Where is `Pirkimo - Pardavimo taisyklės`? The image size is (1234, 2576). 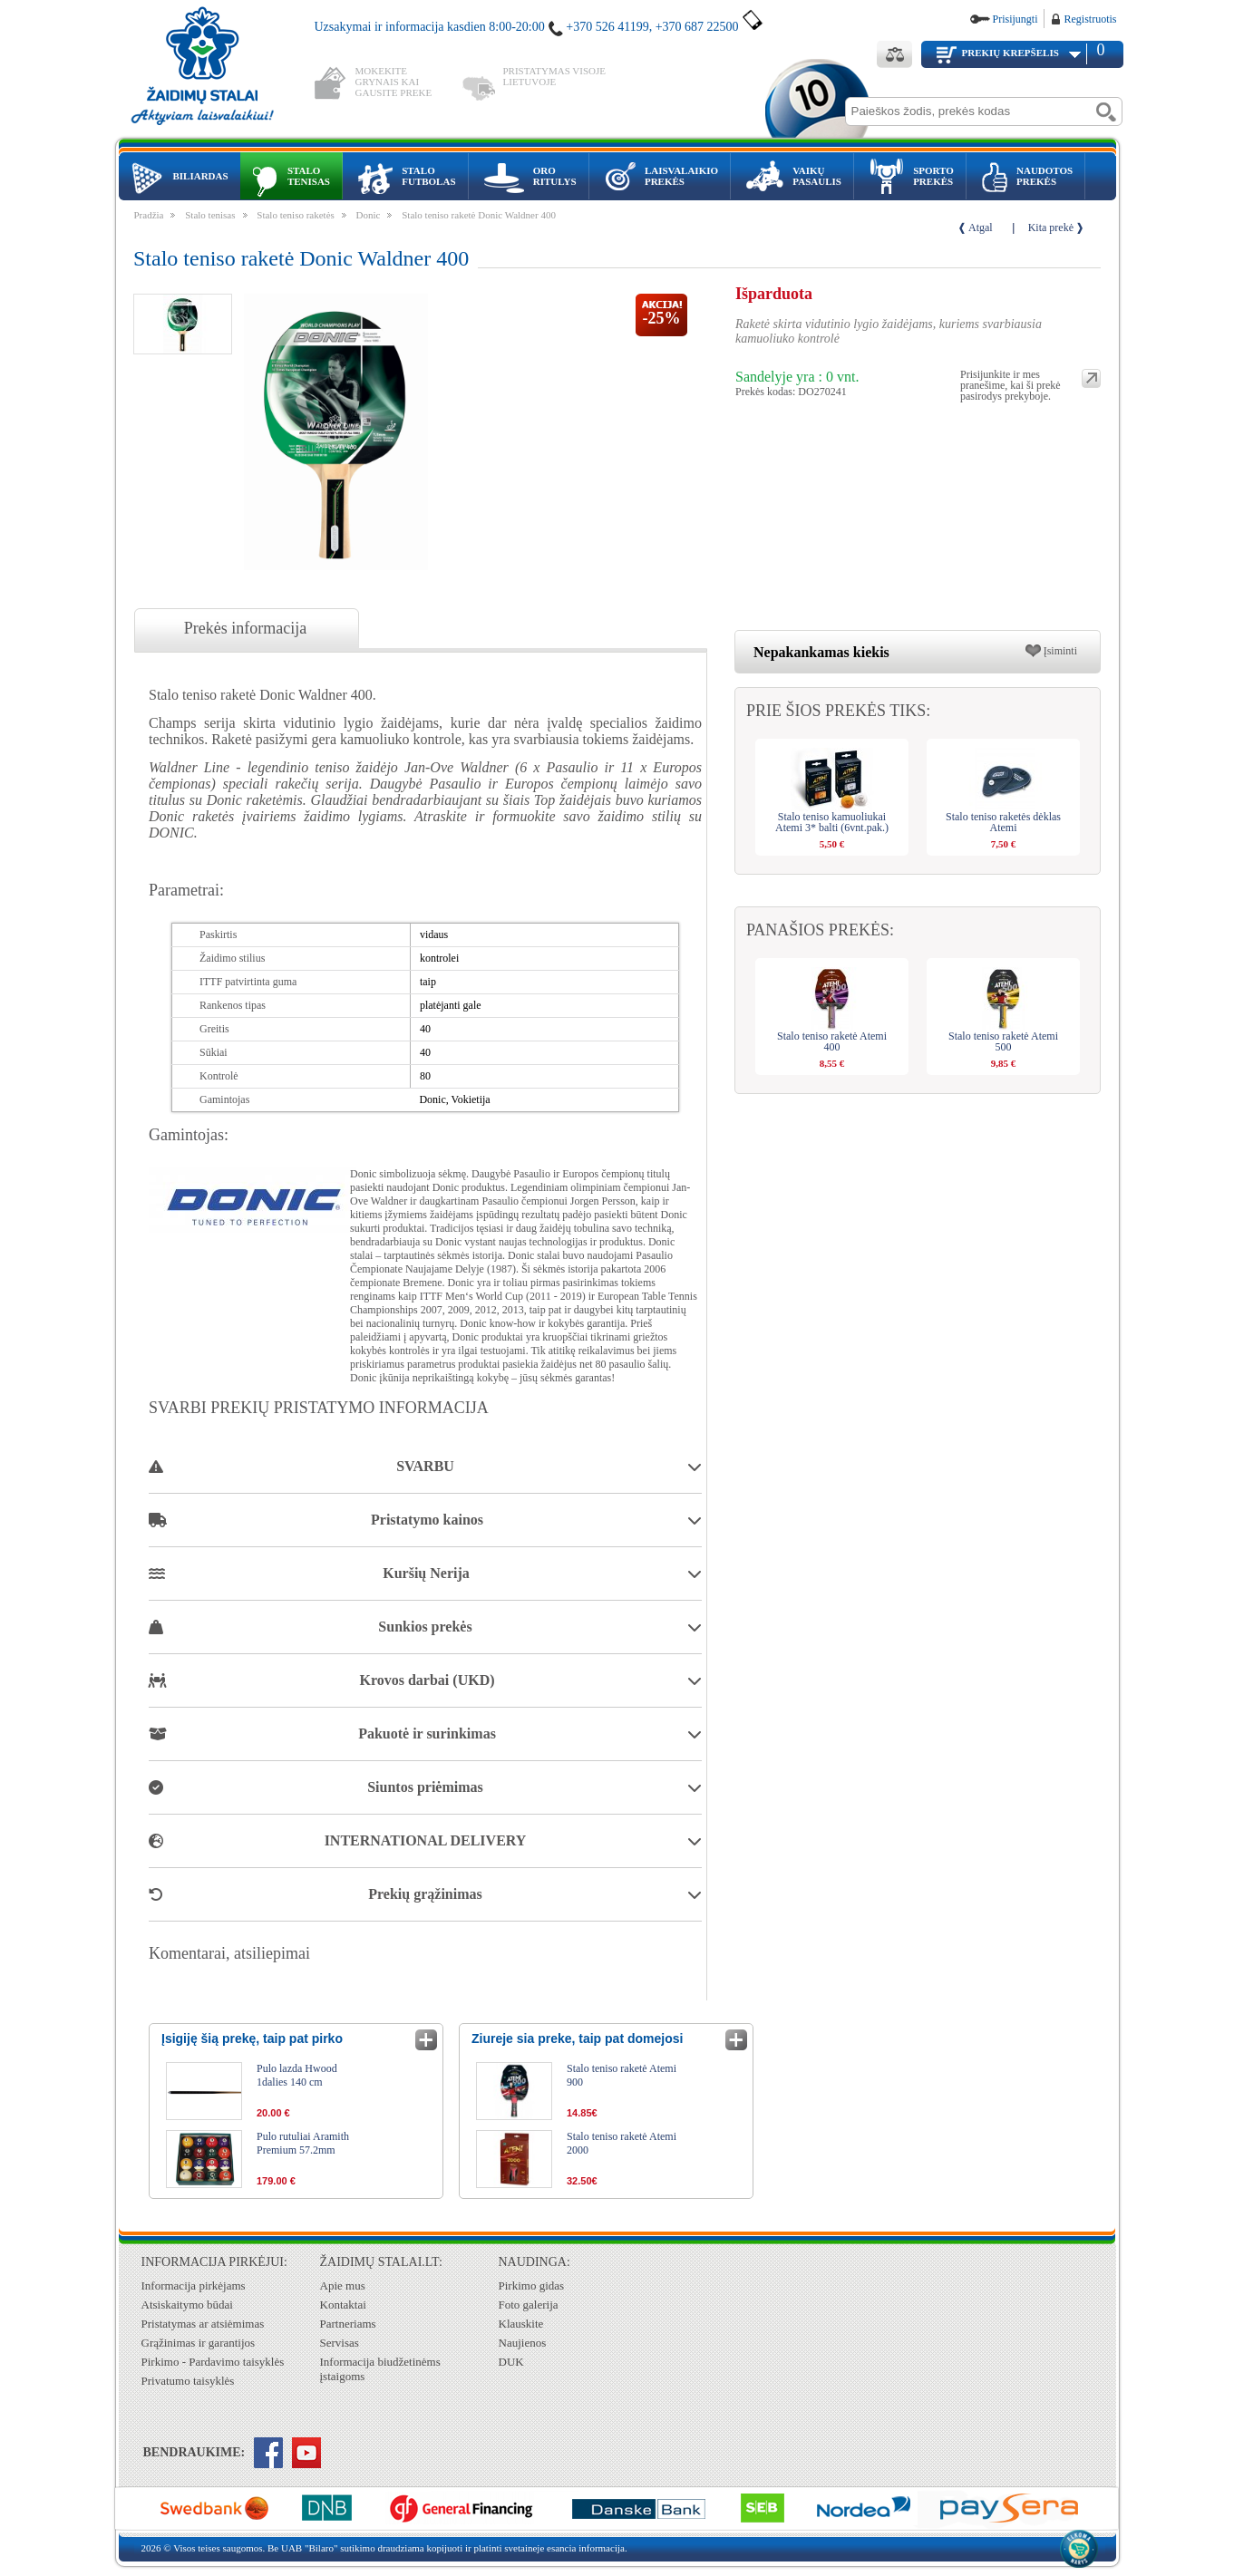
Pirkimo - Pardavimo taisyklės is located at coordinates (213, 2361).